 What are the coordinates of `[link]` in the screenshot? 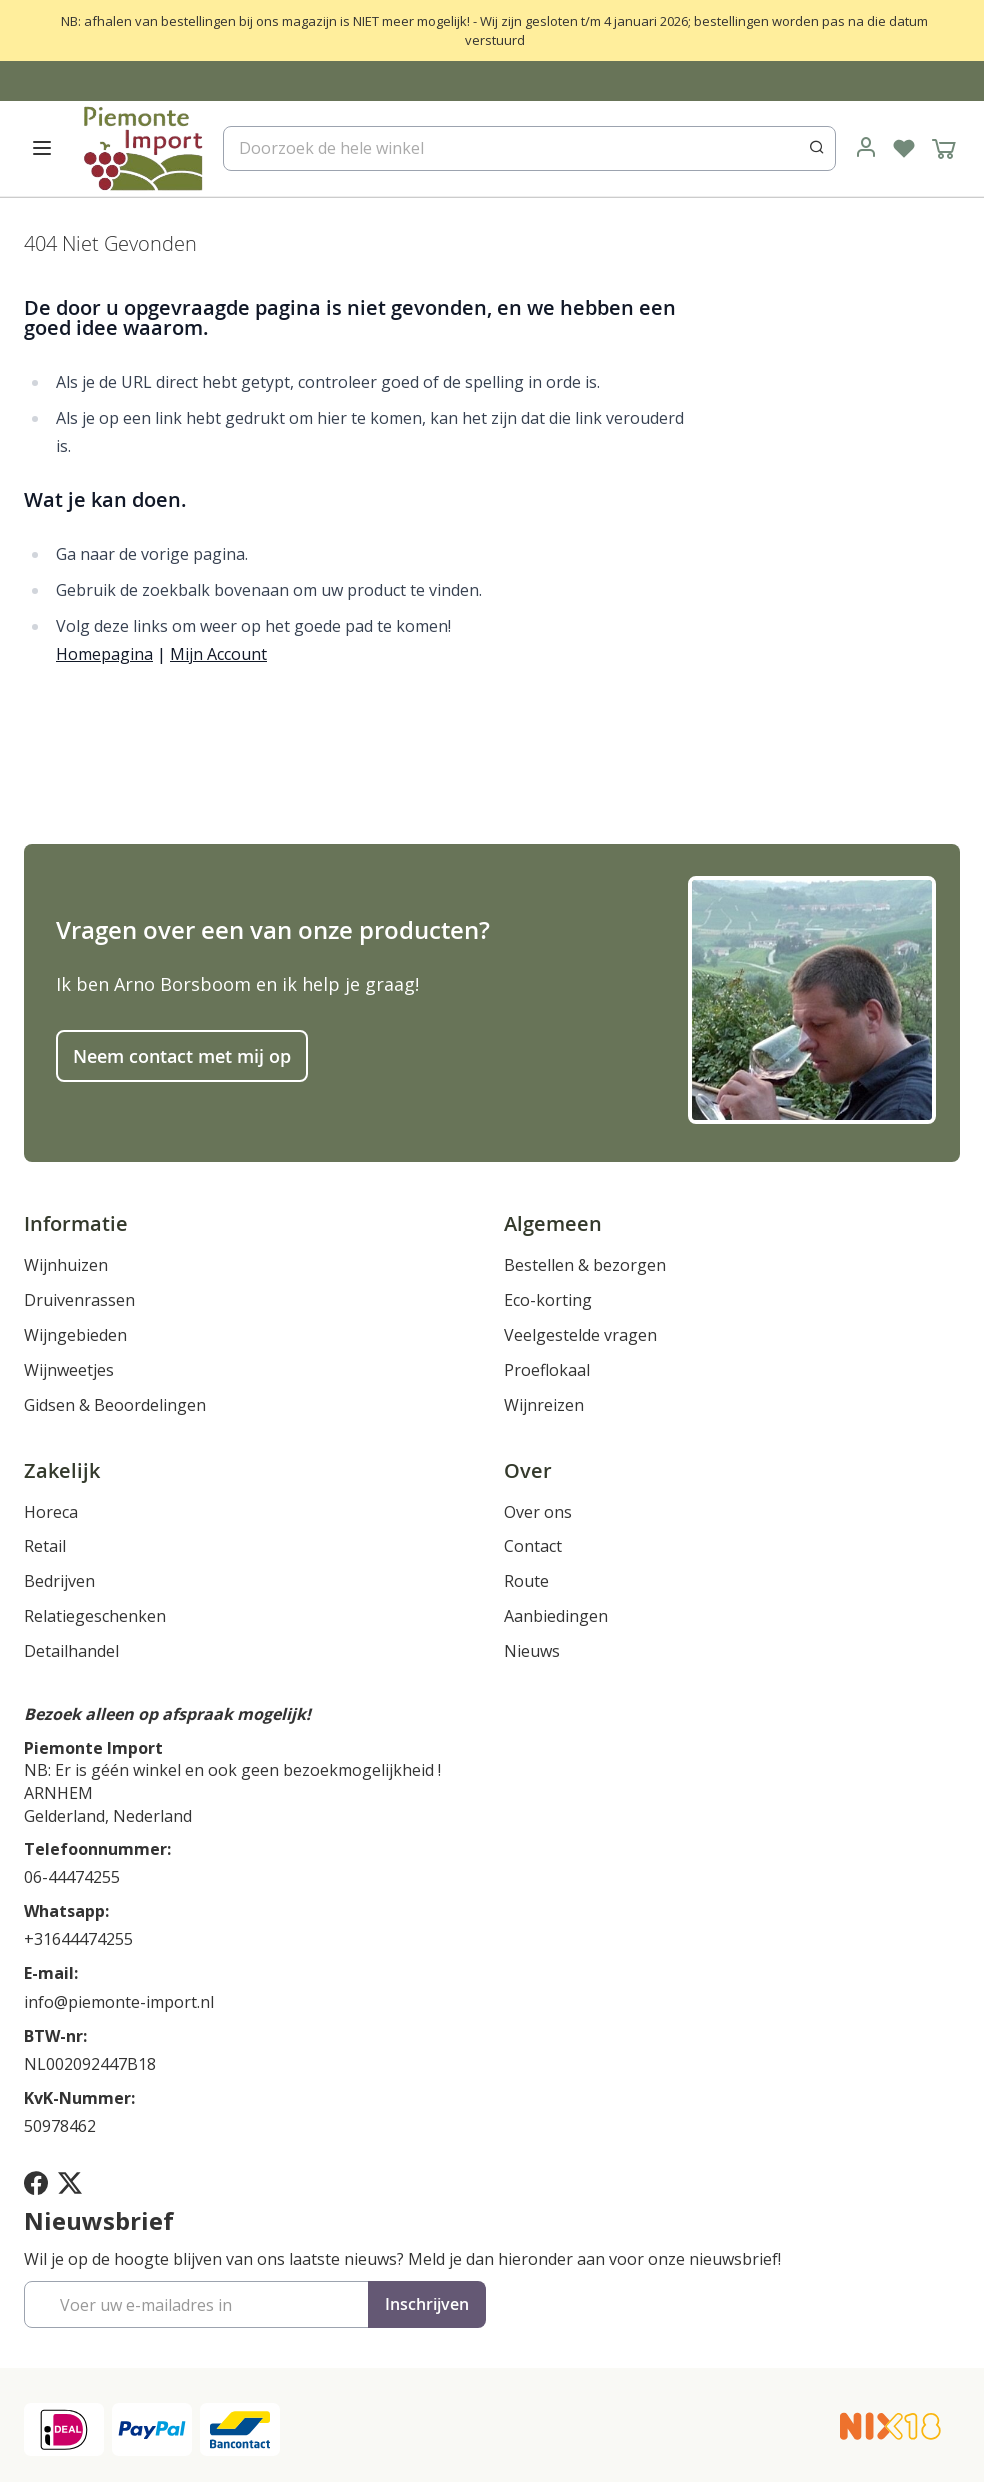 It's located at (866, 148).